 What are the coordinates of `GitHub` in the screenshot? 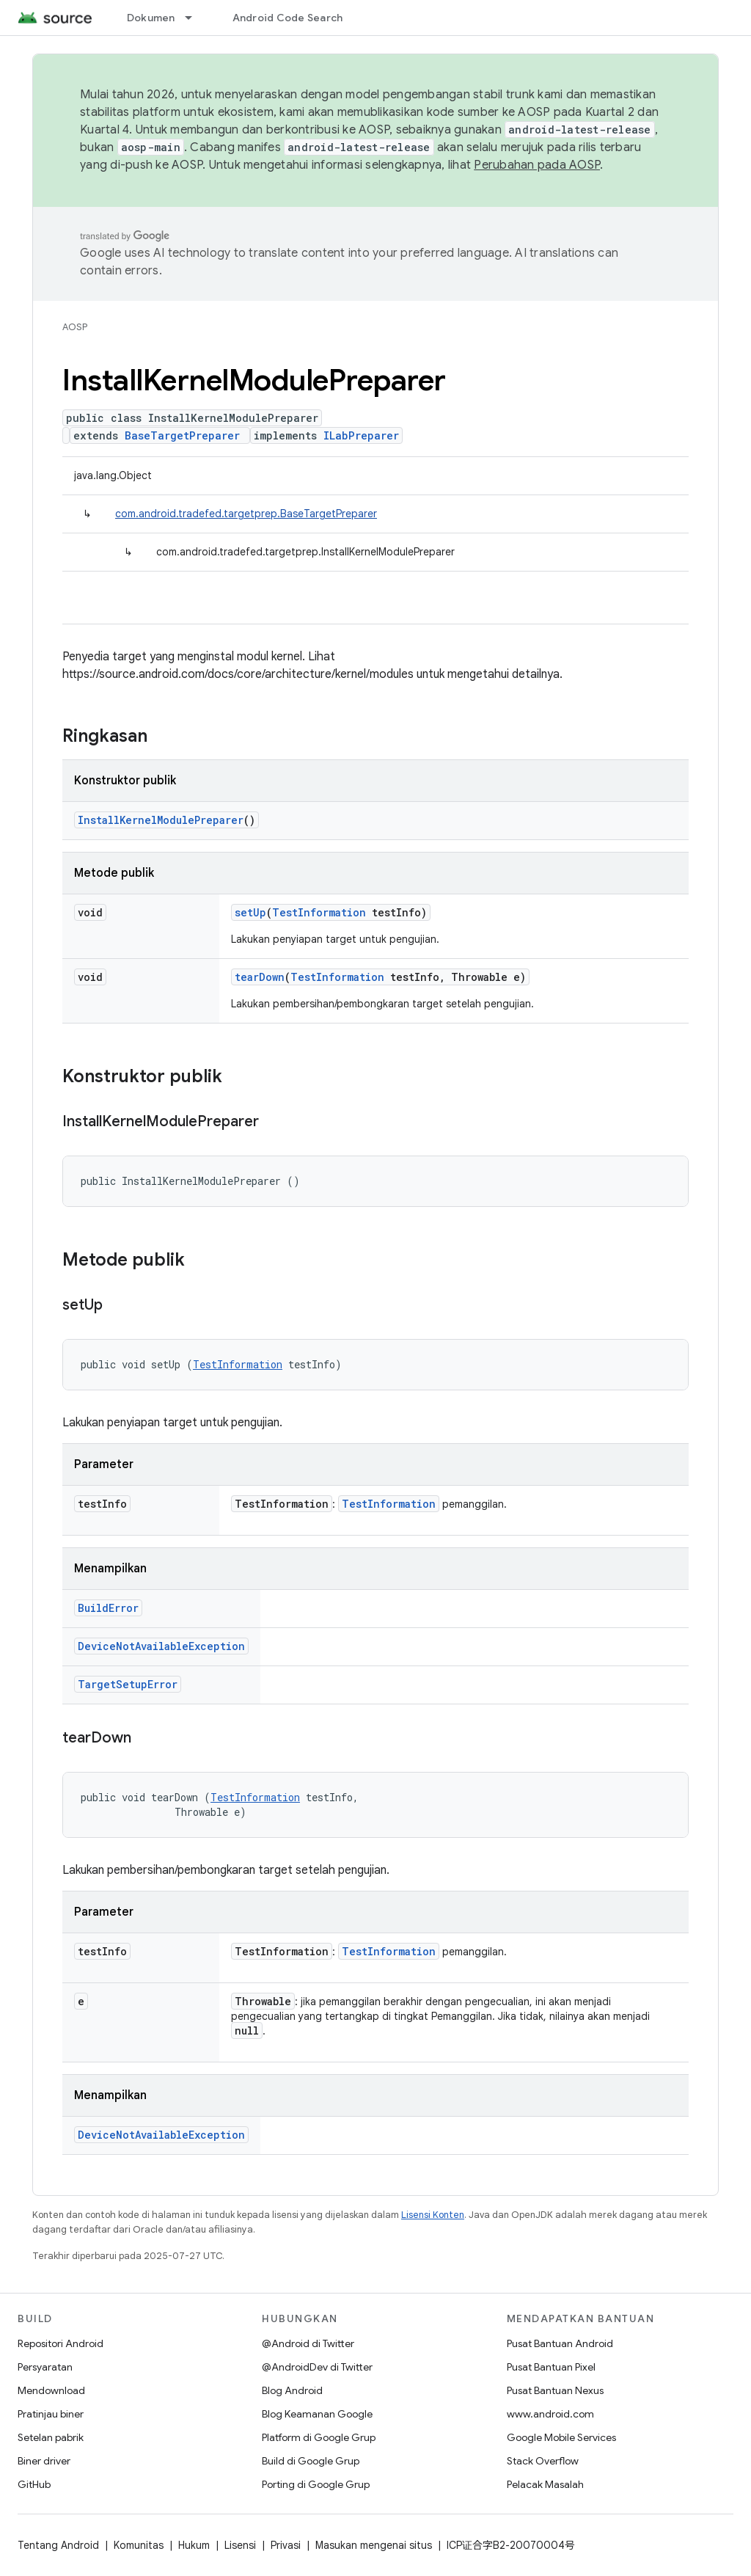 It's located at (34, 2484).